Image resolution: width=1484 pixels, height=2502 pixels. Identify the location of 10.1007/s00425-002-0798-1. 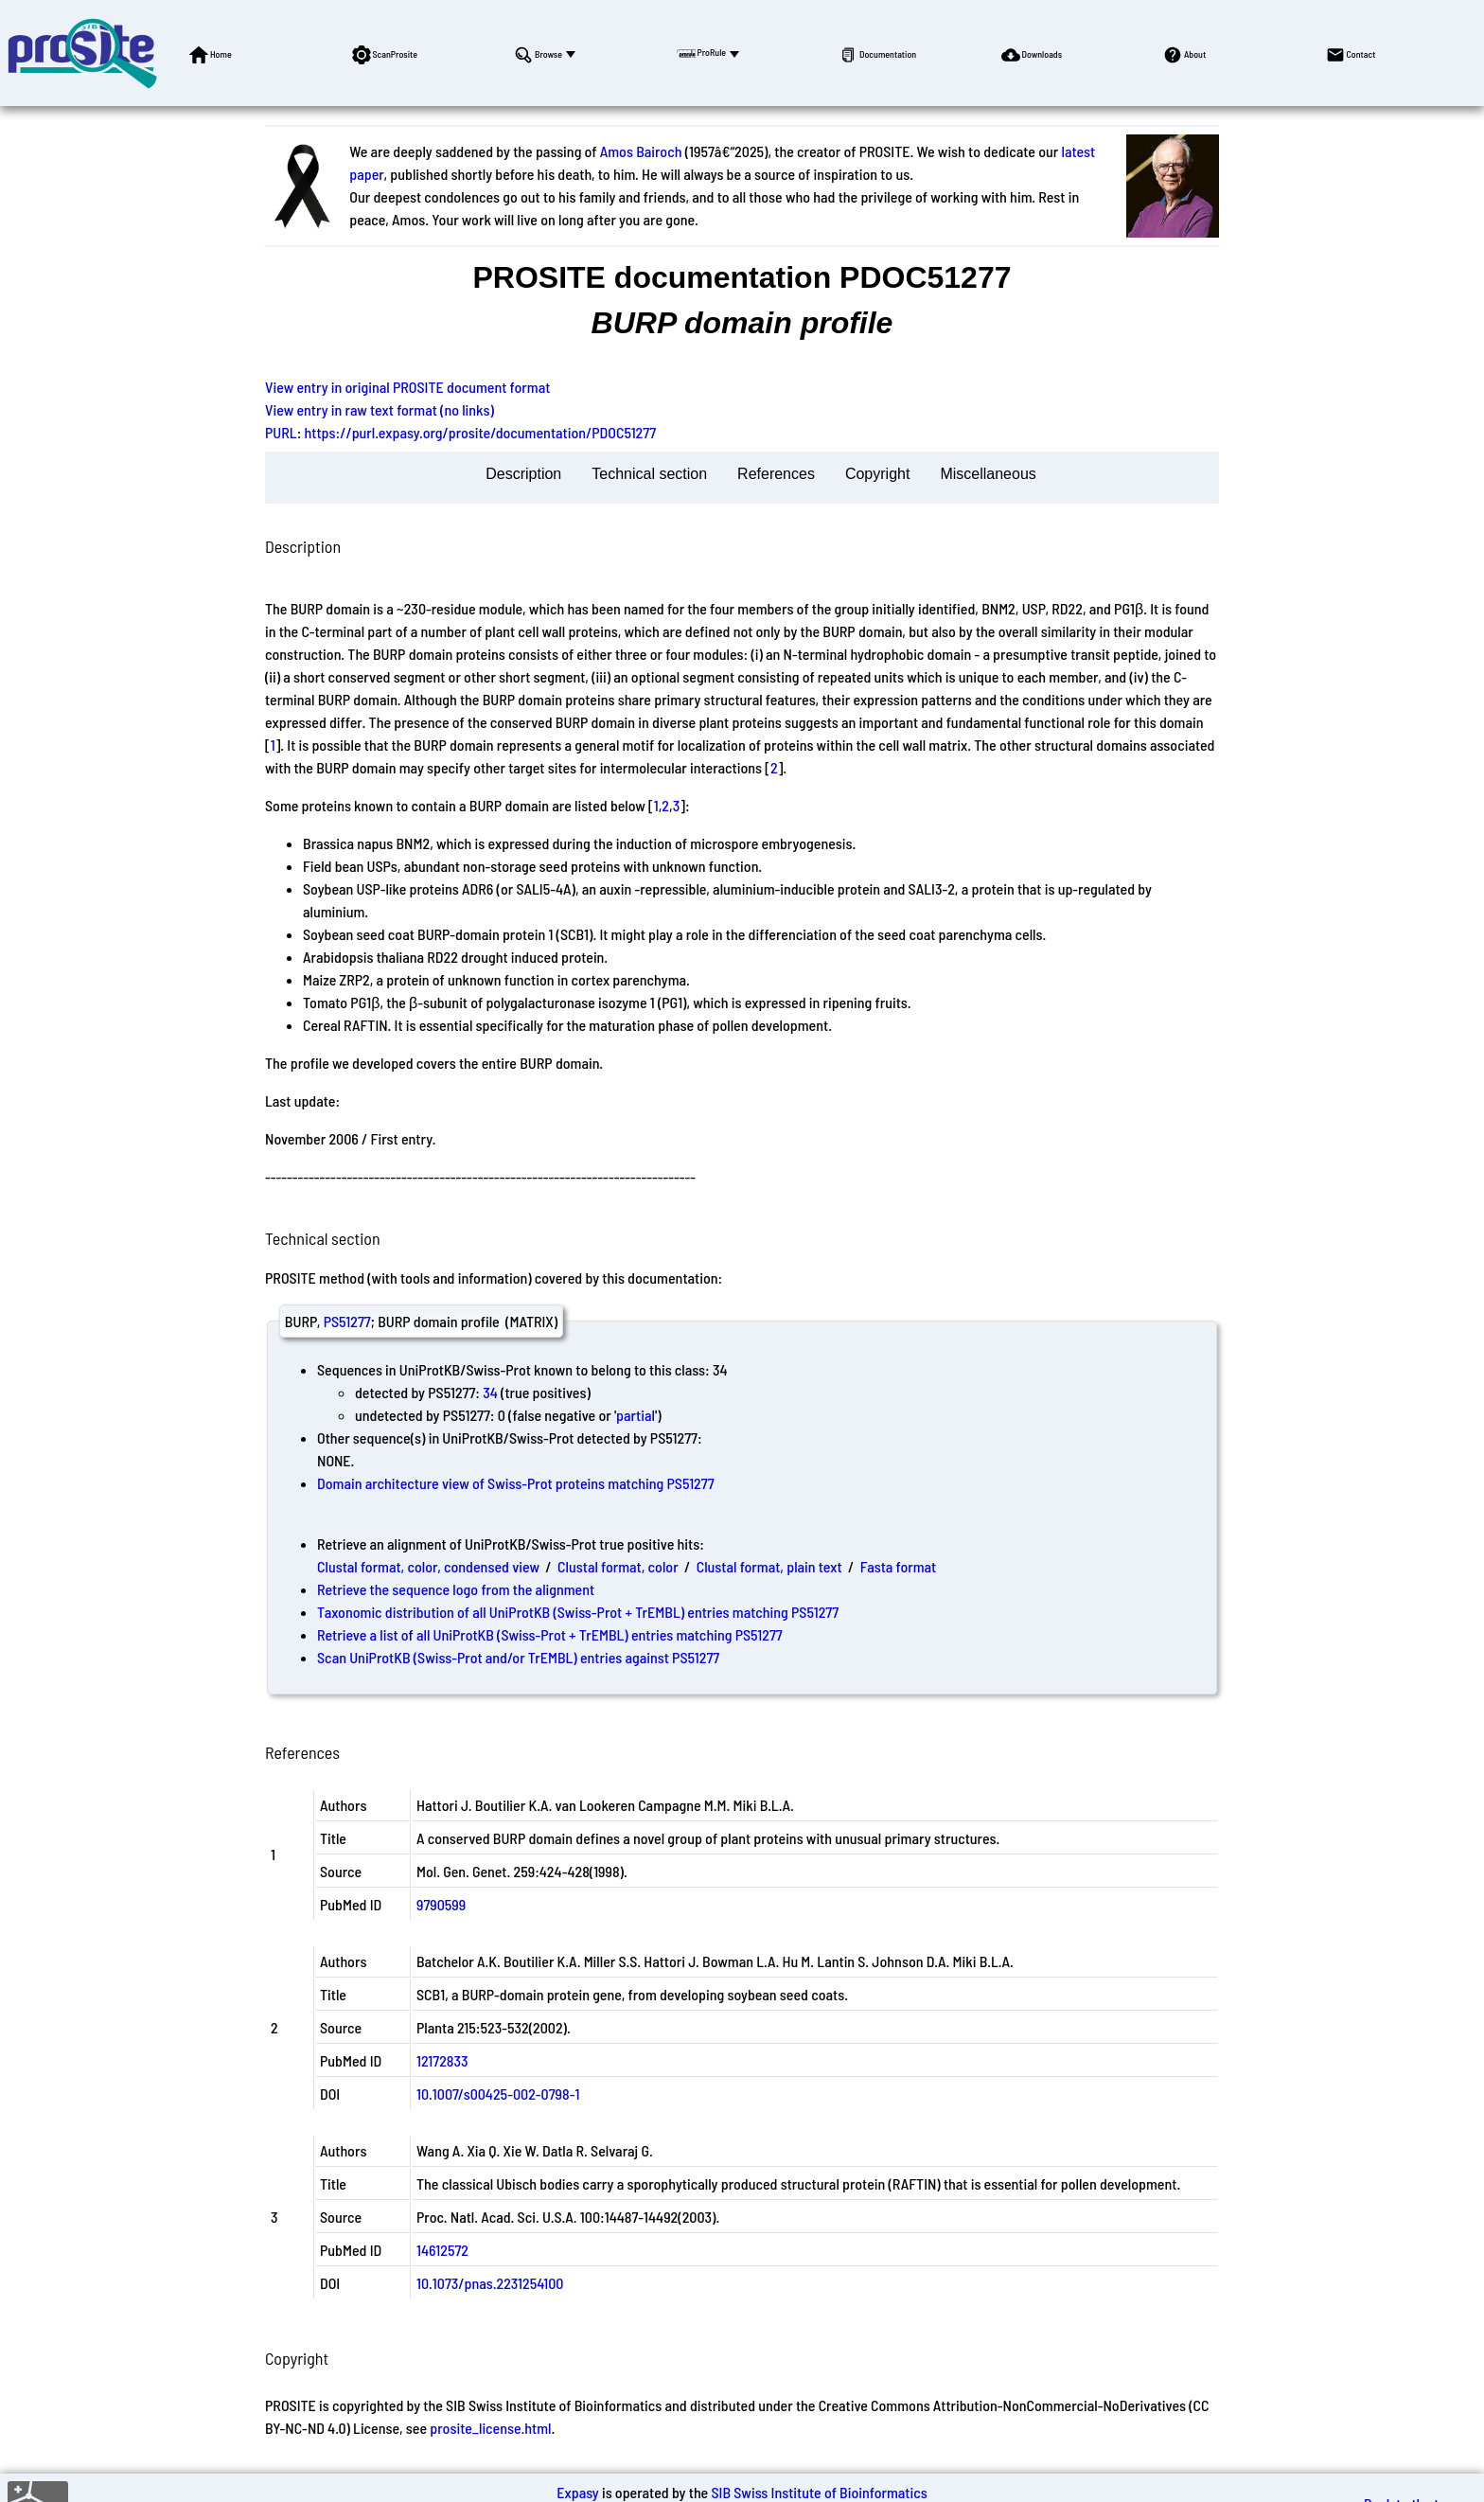
(497, 2094).